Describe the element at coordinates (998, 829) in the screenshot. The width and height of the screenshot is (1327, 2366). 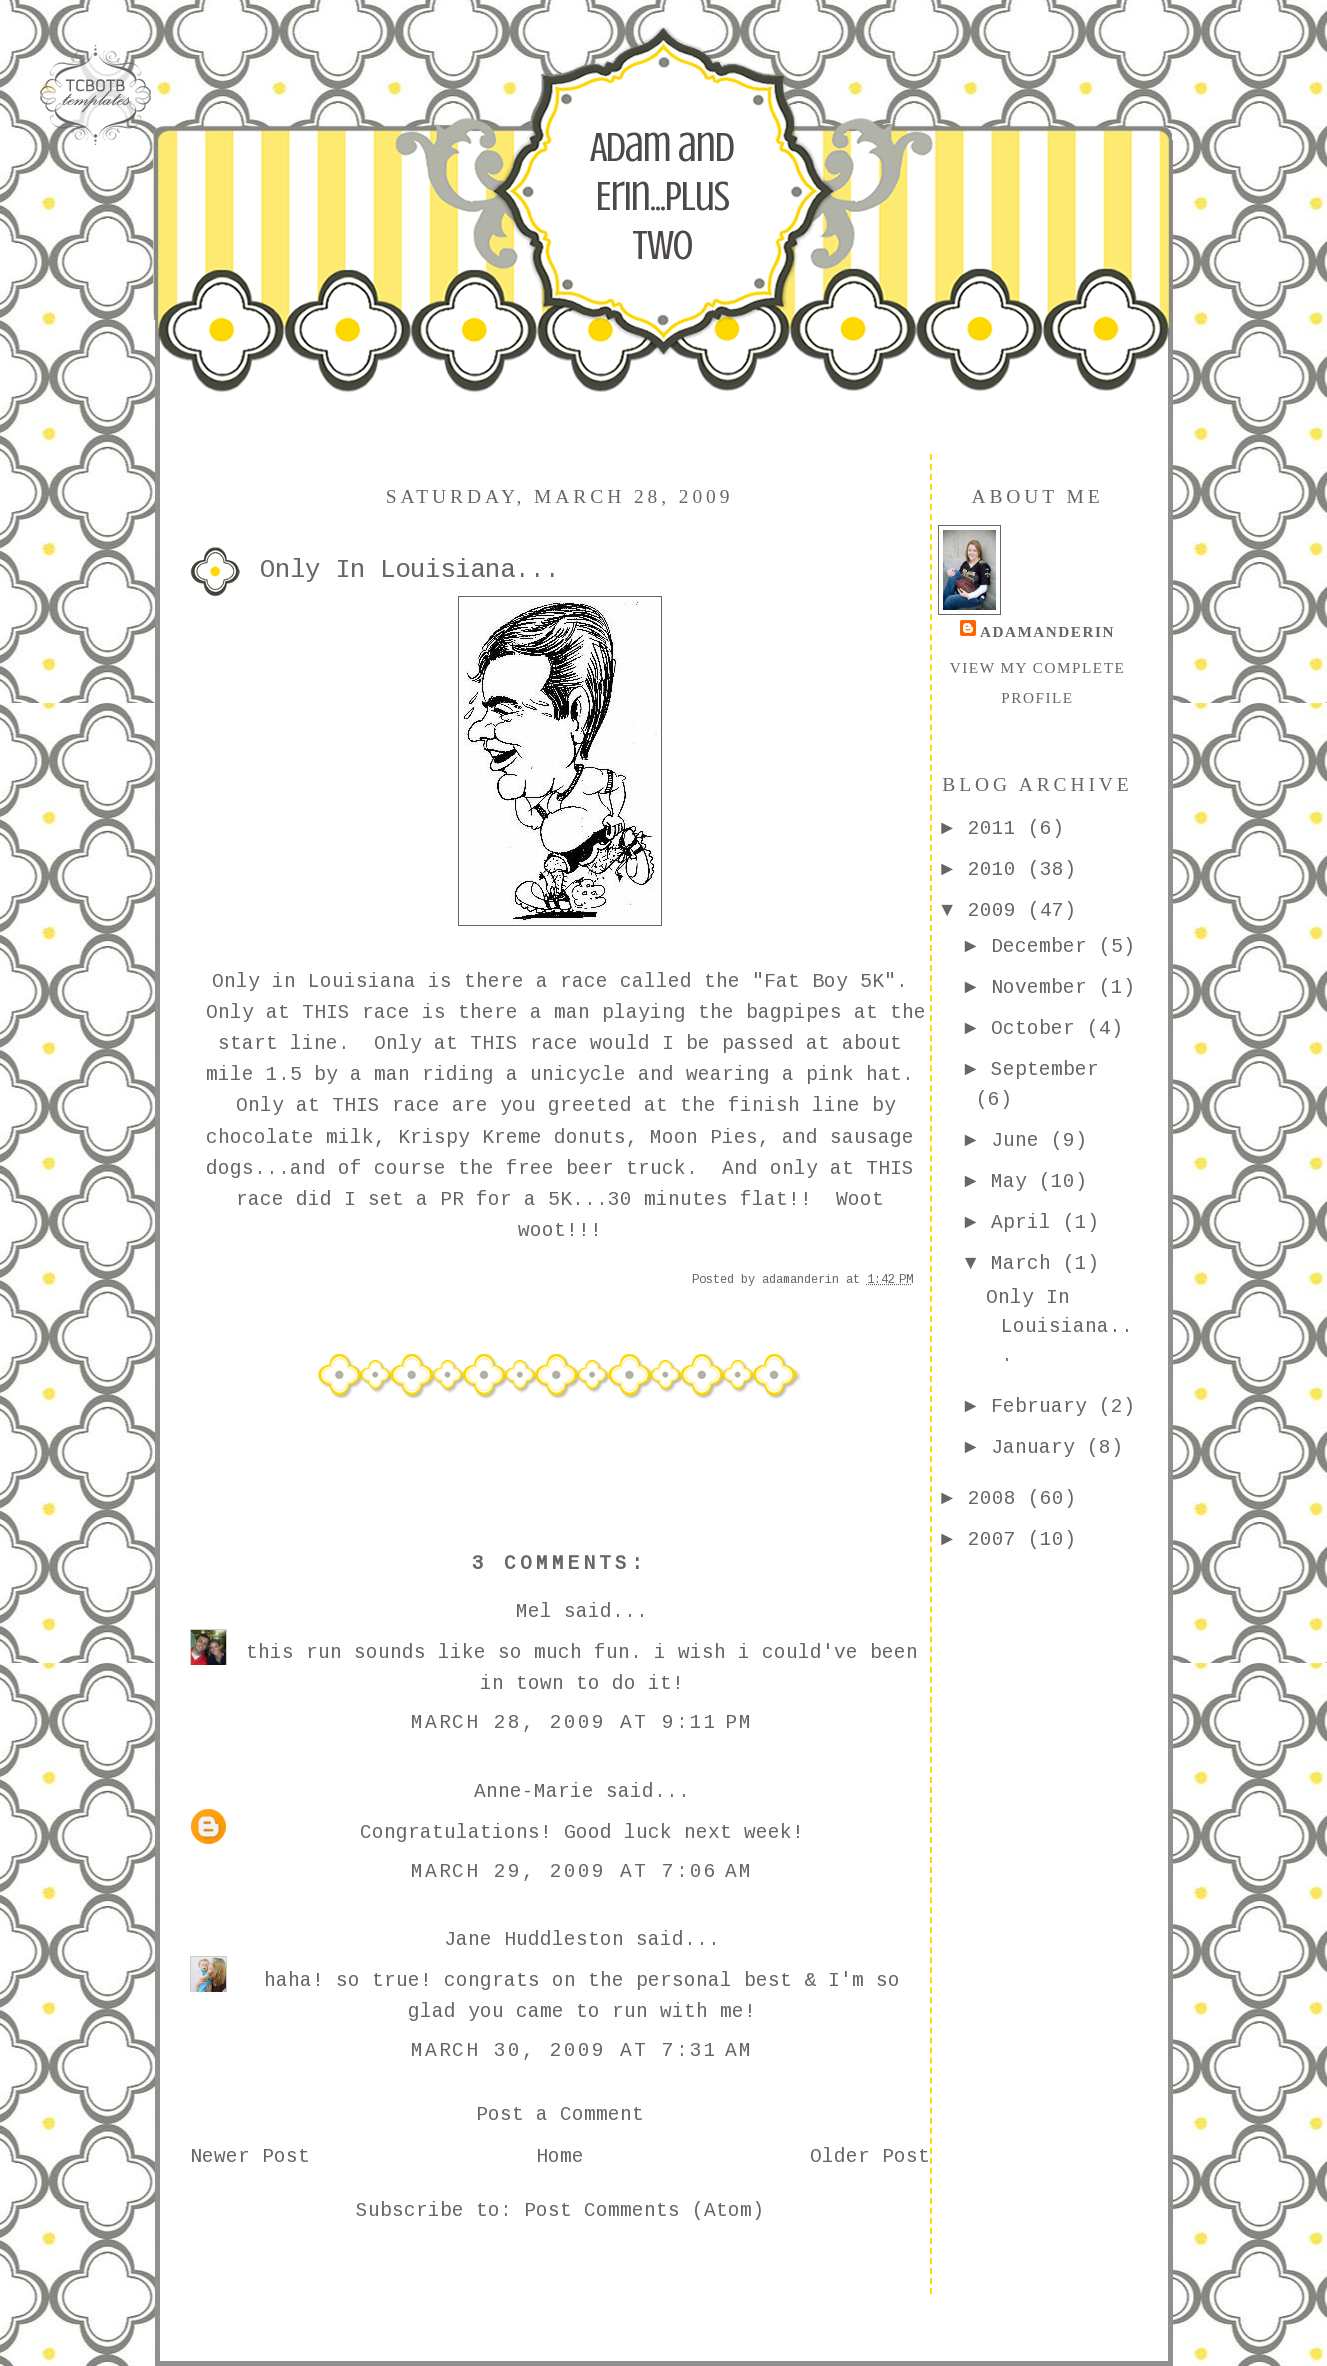
I see `2011` at that location.